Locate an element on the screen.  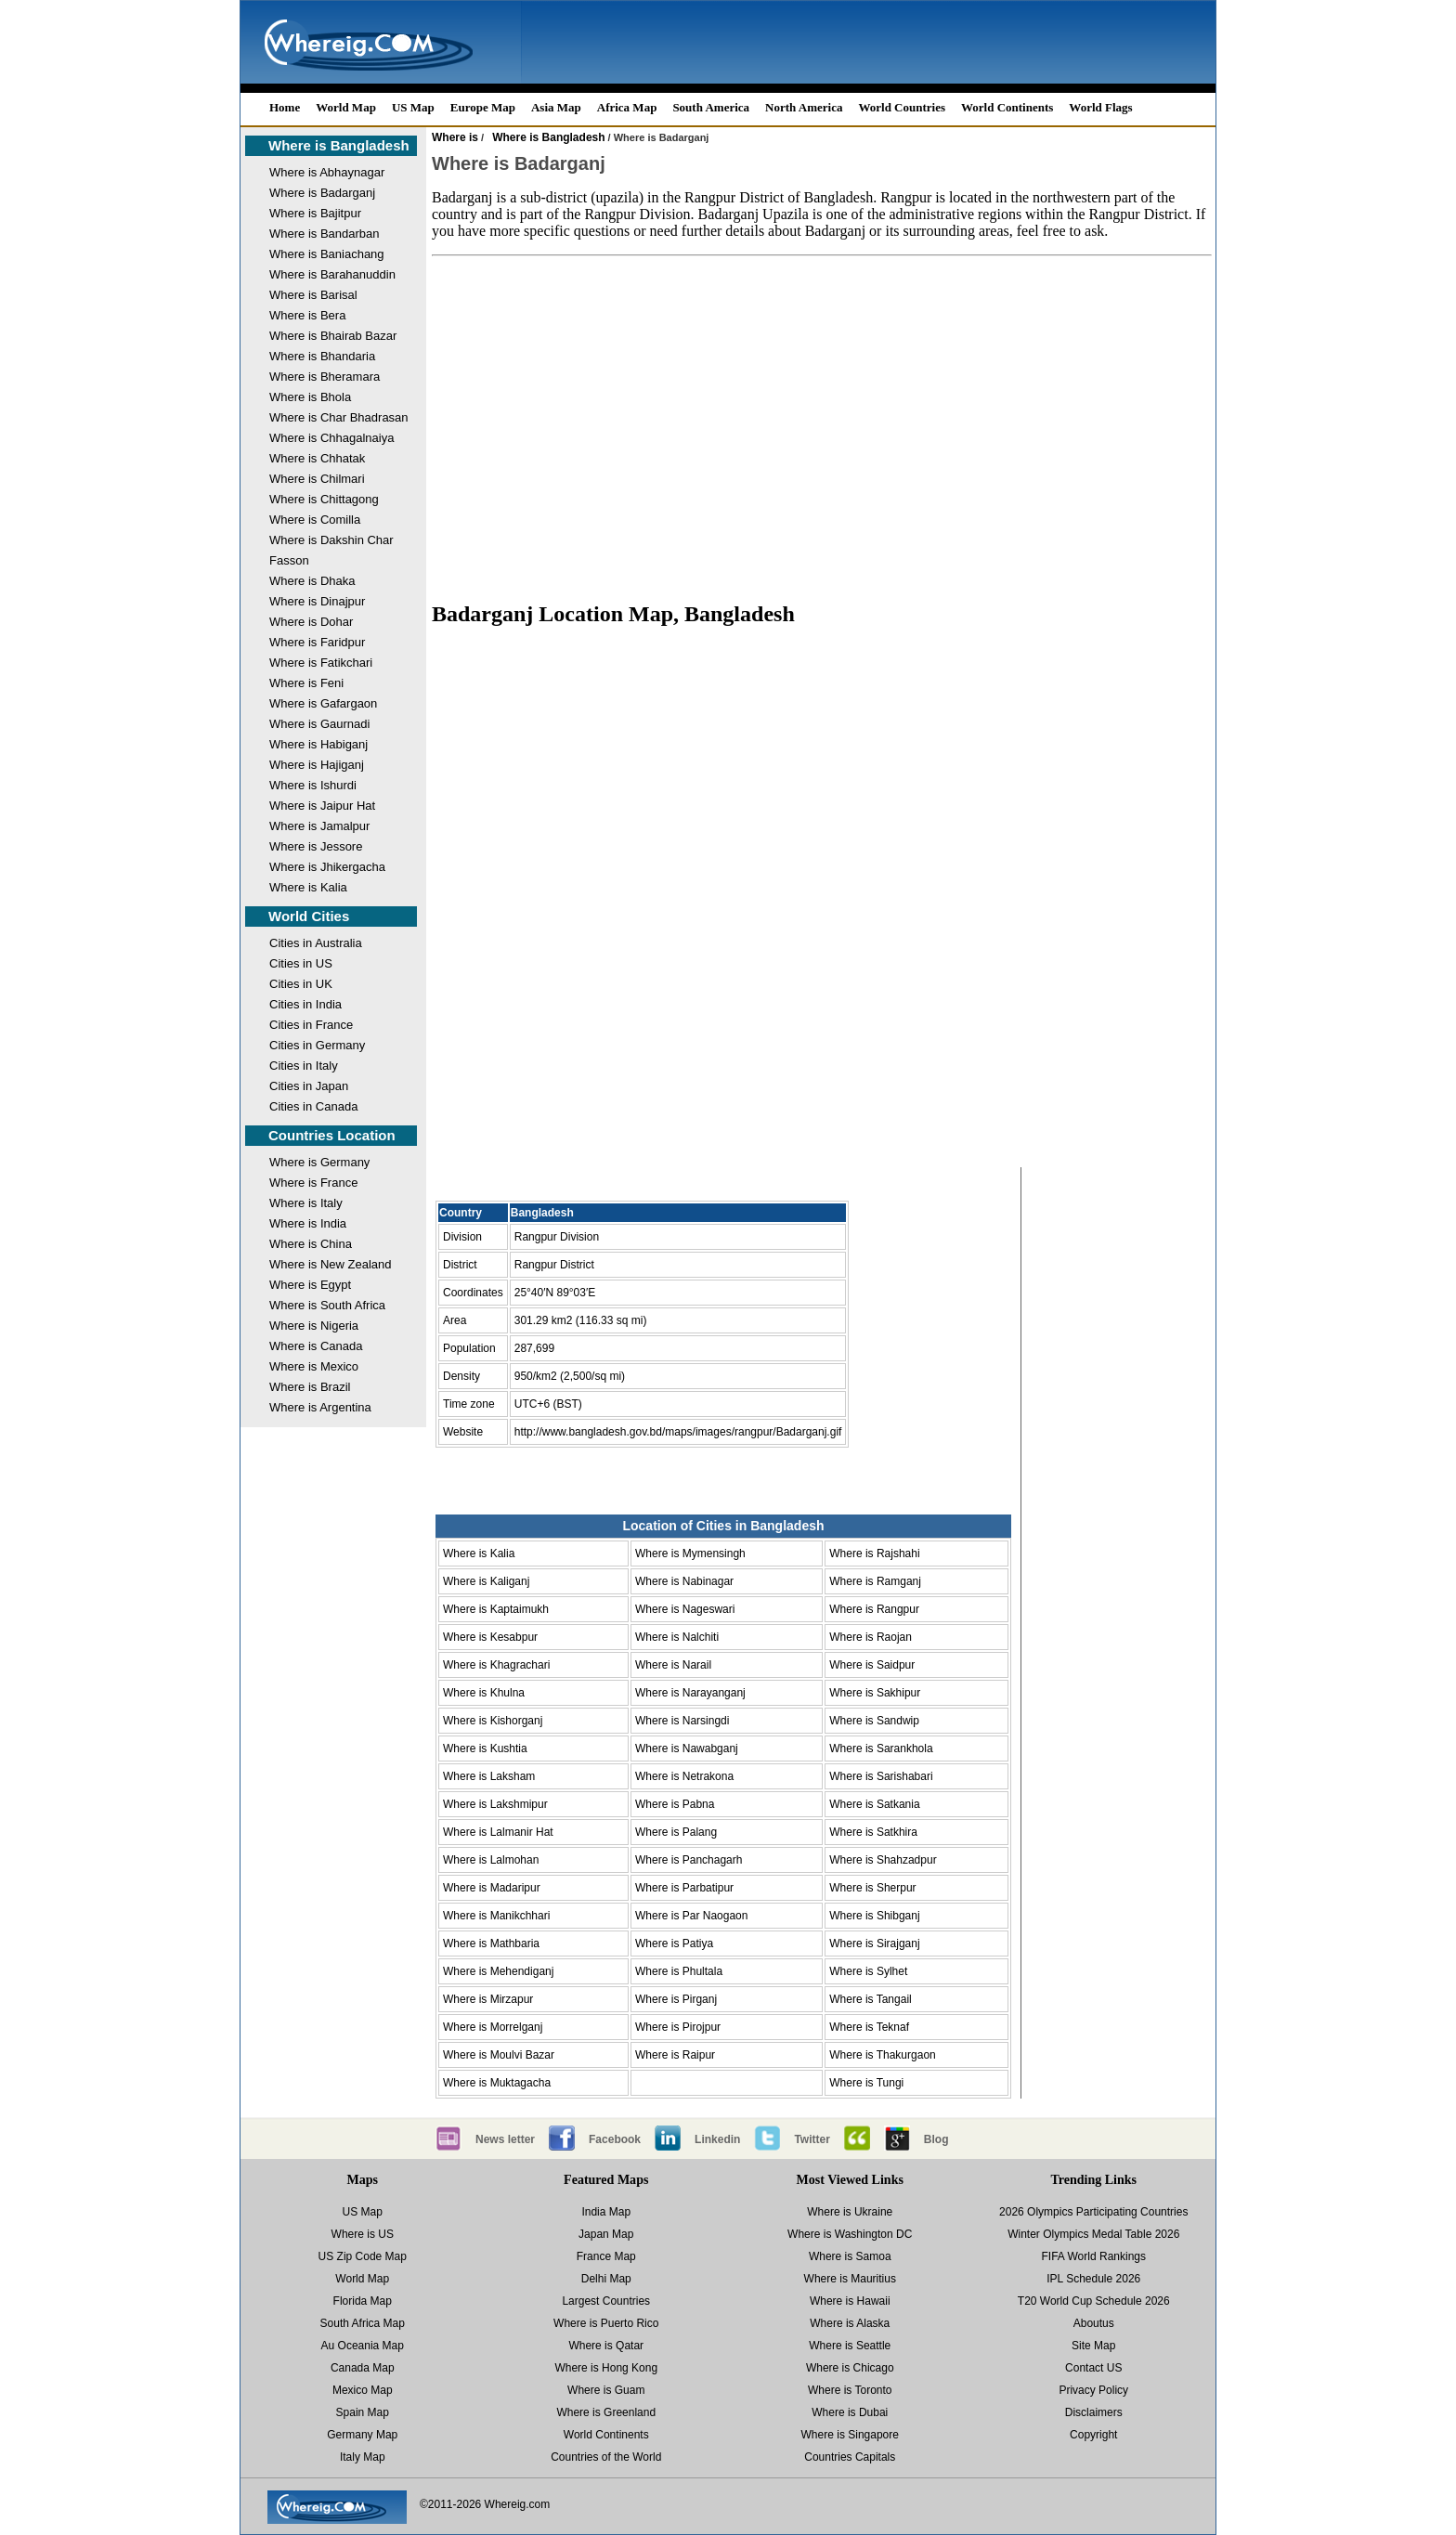
Where is Phultala is located at coordinates (678, 1971).